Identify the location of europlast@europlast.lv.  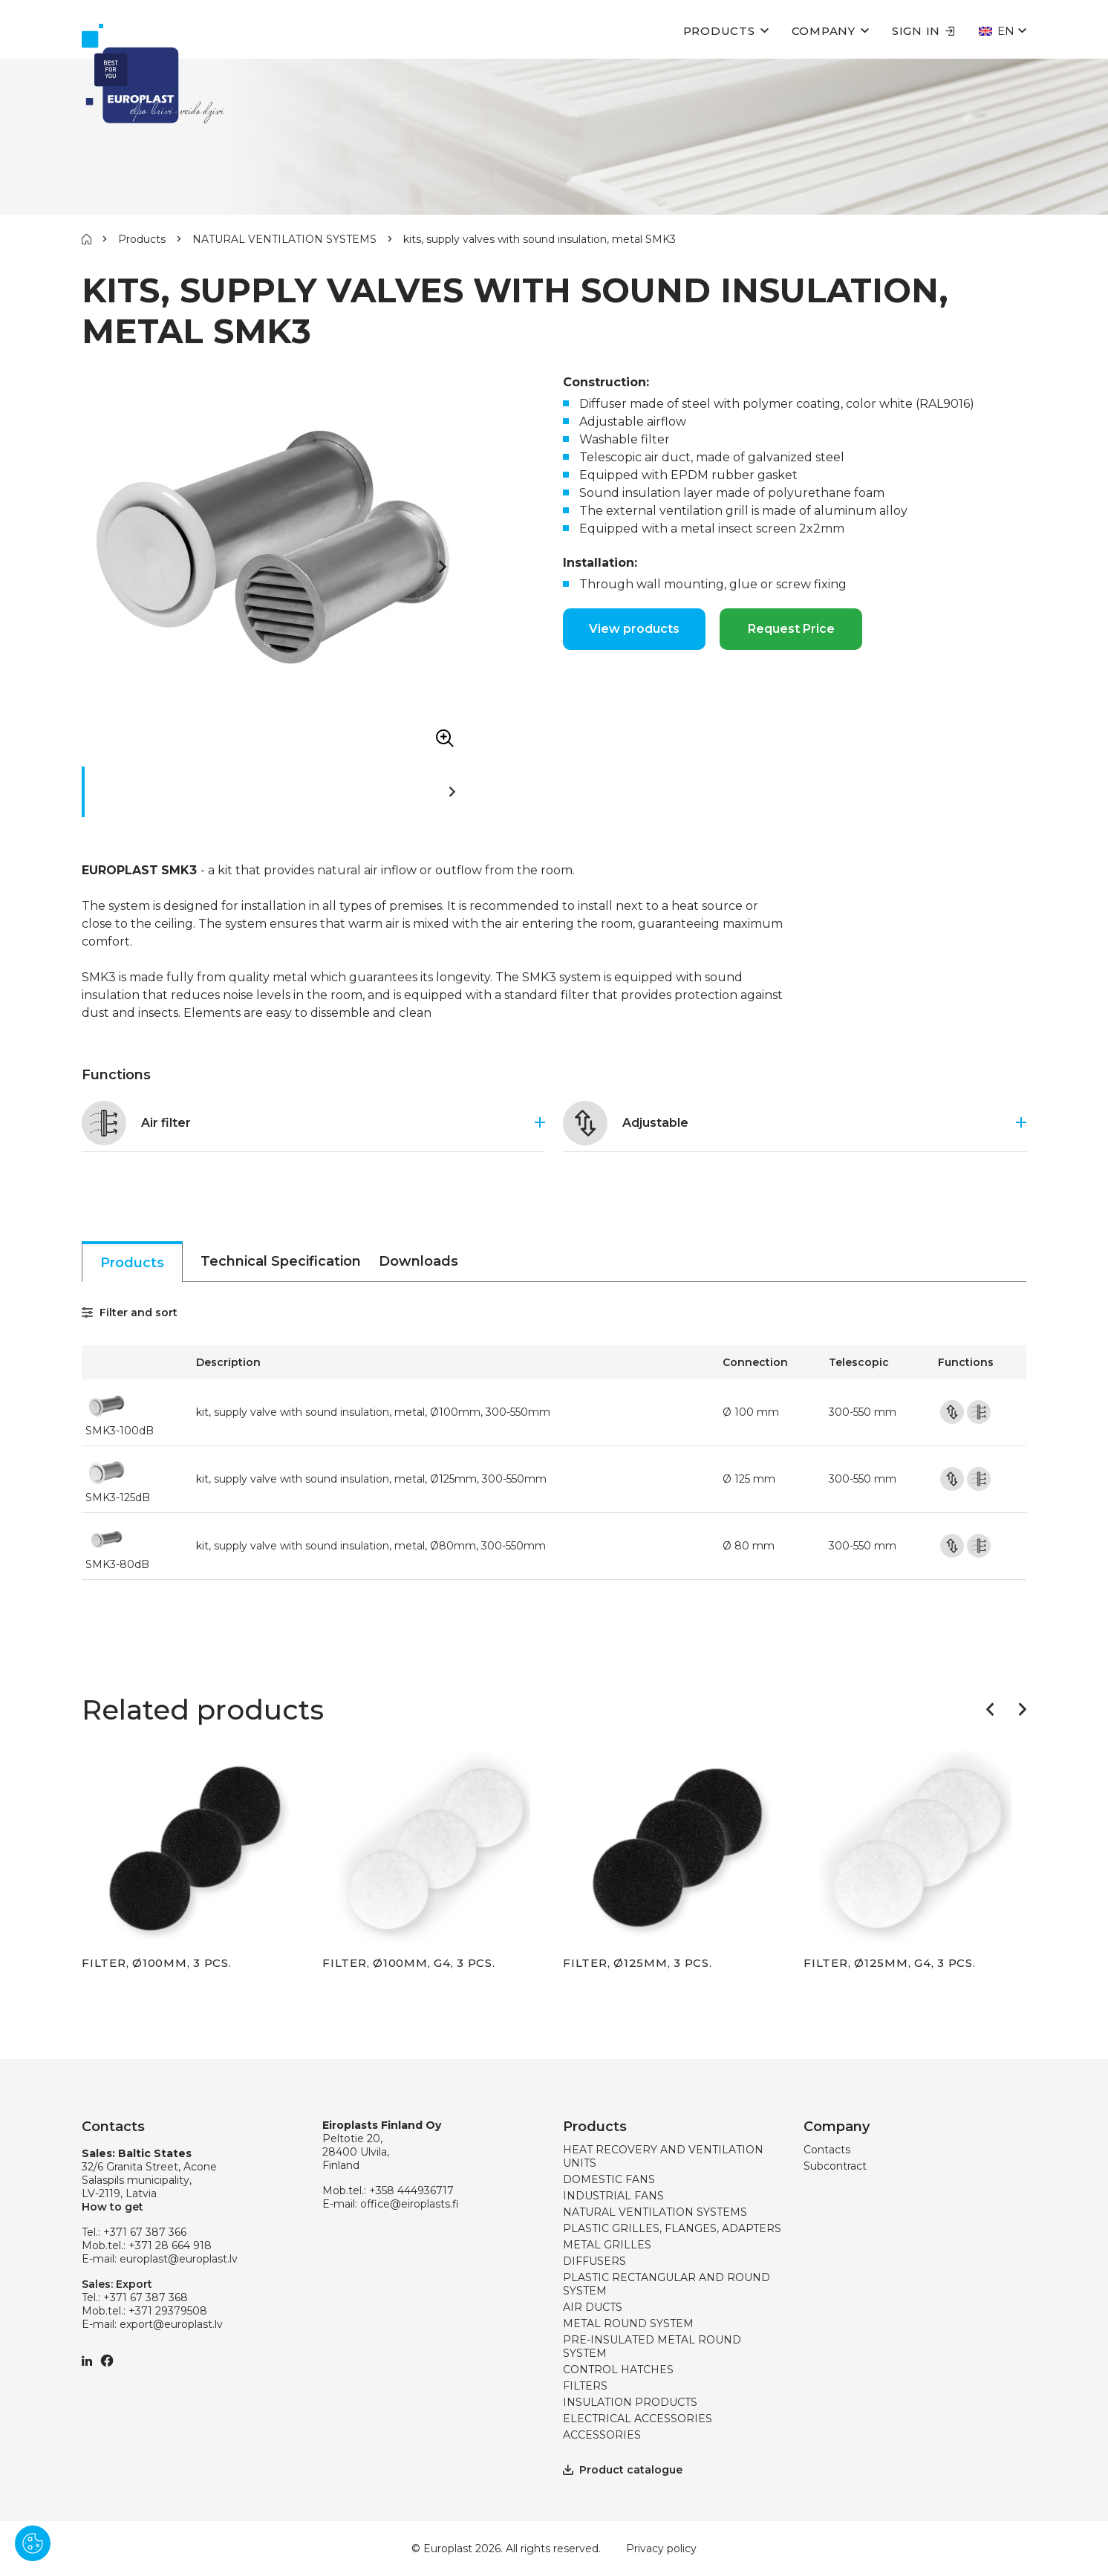
(179, 2259).